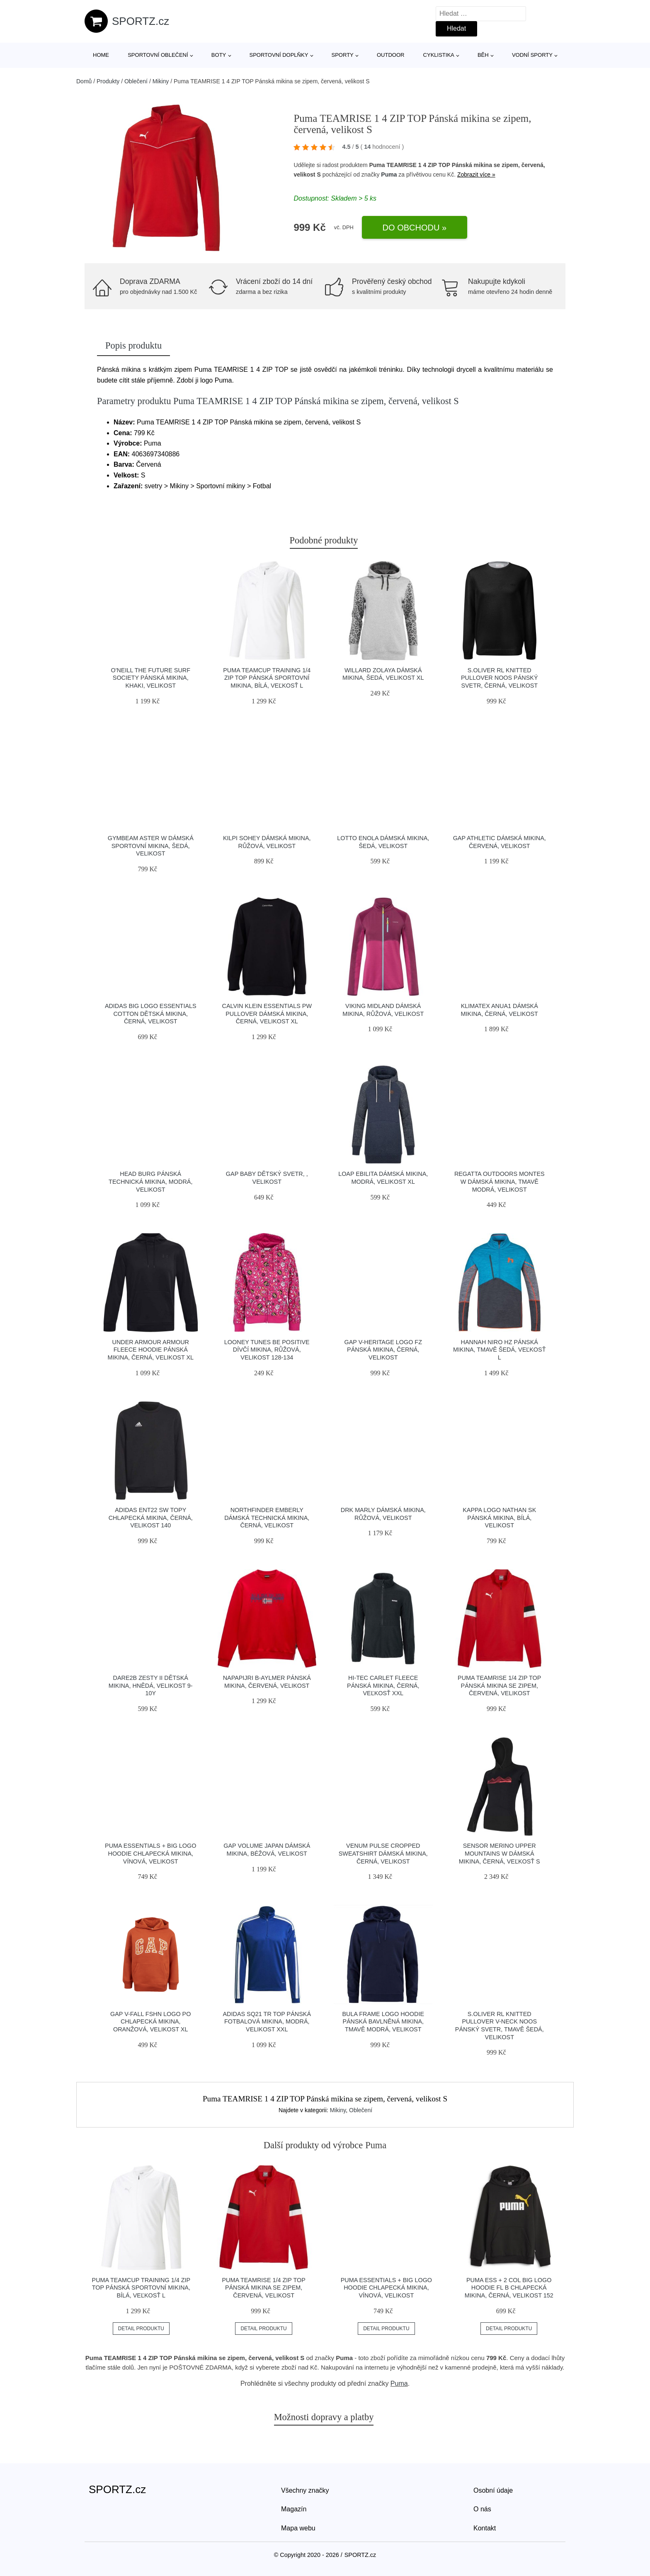 The height and width of the screenshot is (2576, 650). What do you see at coordinates (499, 1685) in the screenshot?
I see `Puma TEAMRISE 1/4 ZIP TOP Pánská mikina se zipem, červená, velikost` at bounding box center [499, 1685].